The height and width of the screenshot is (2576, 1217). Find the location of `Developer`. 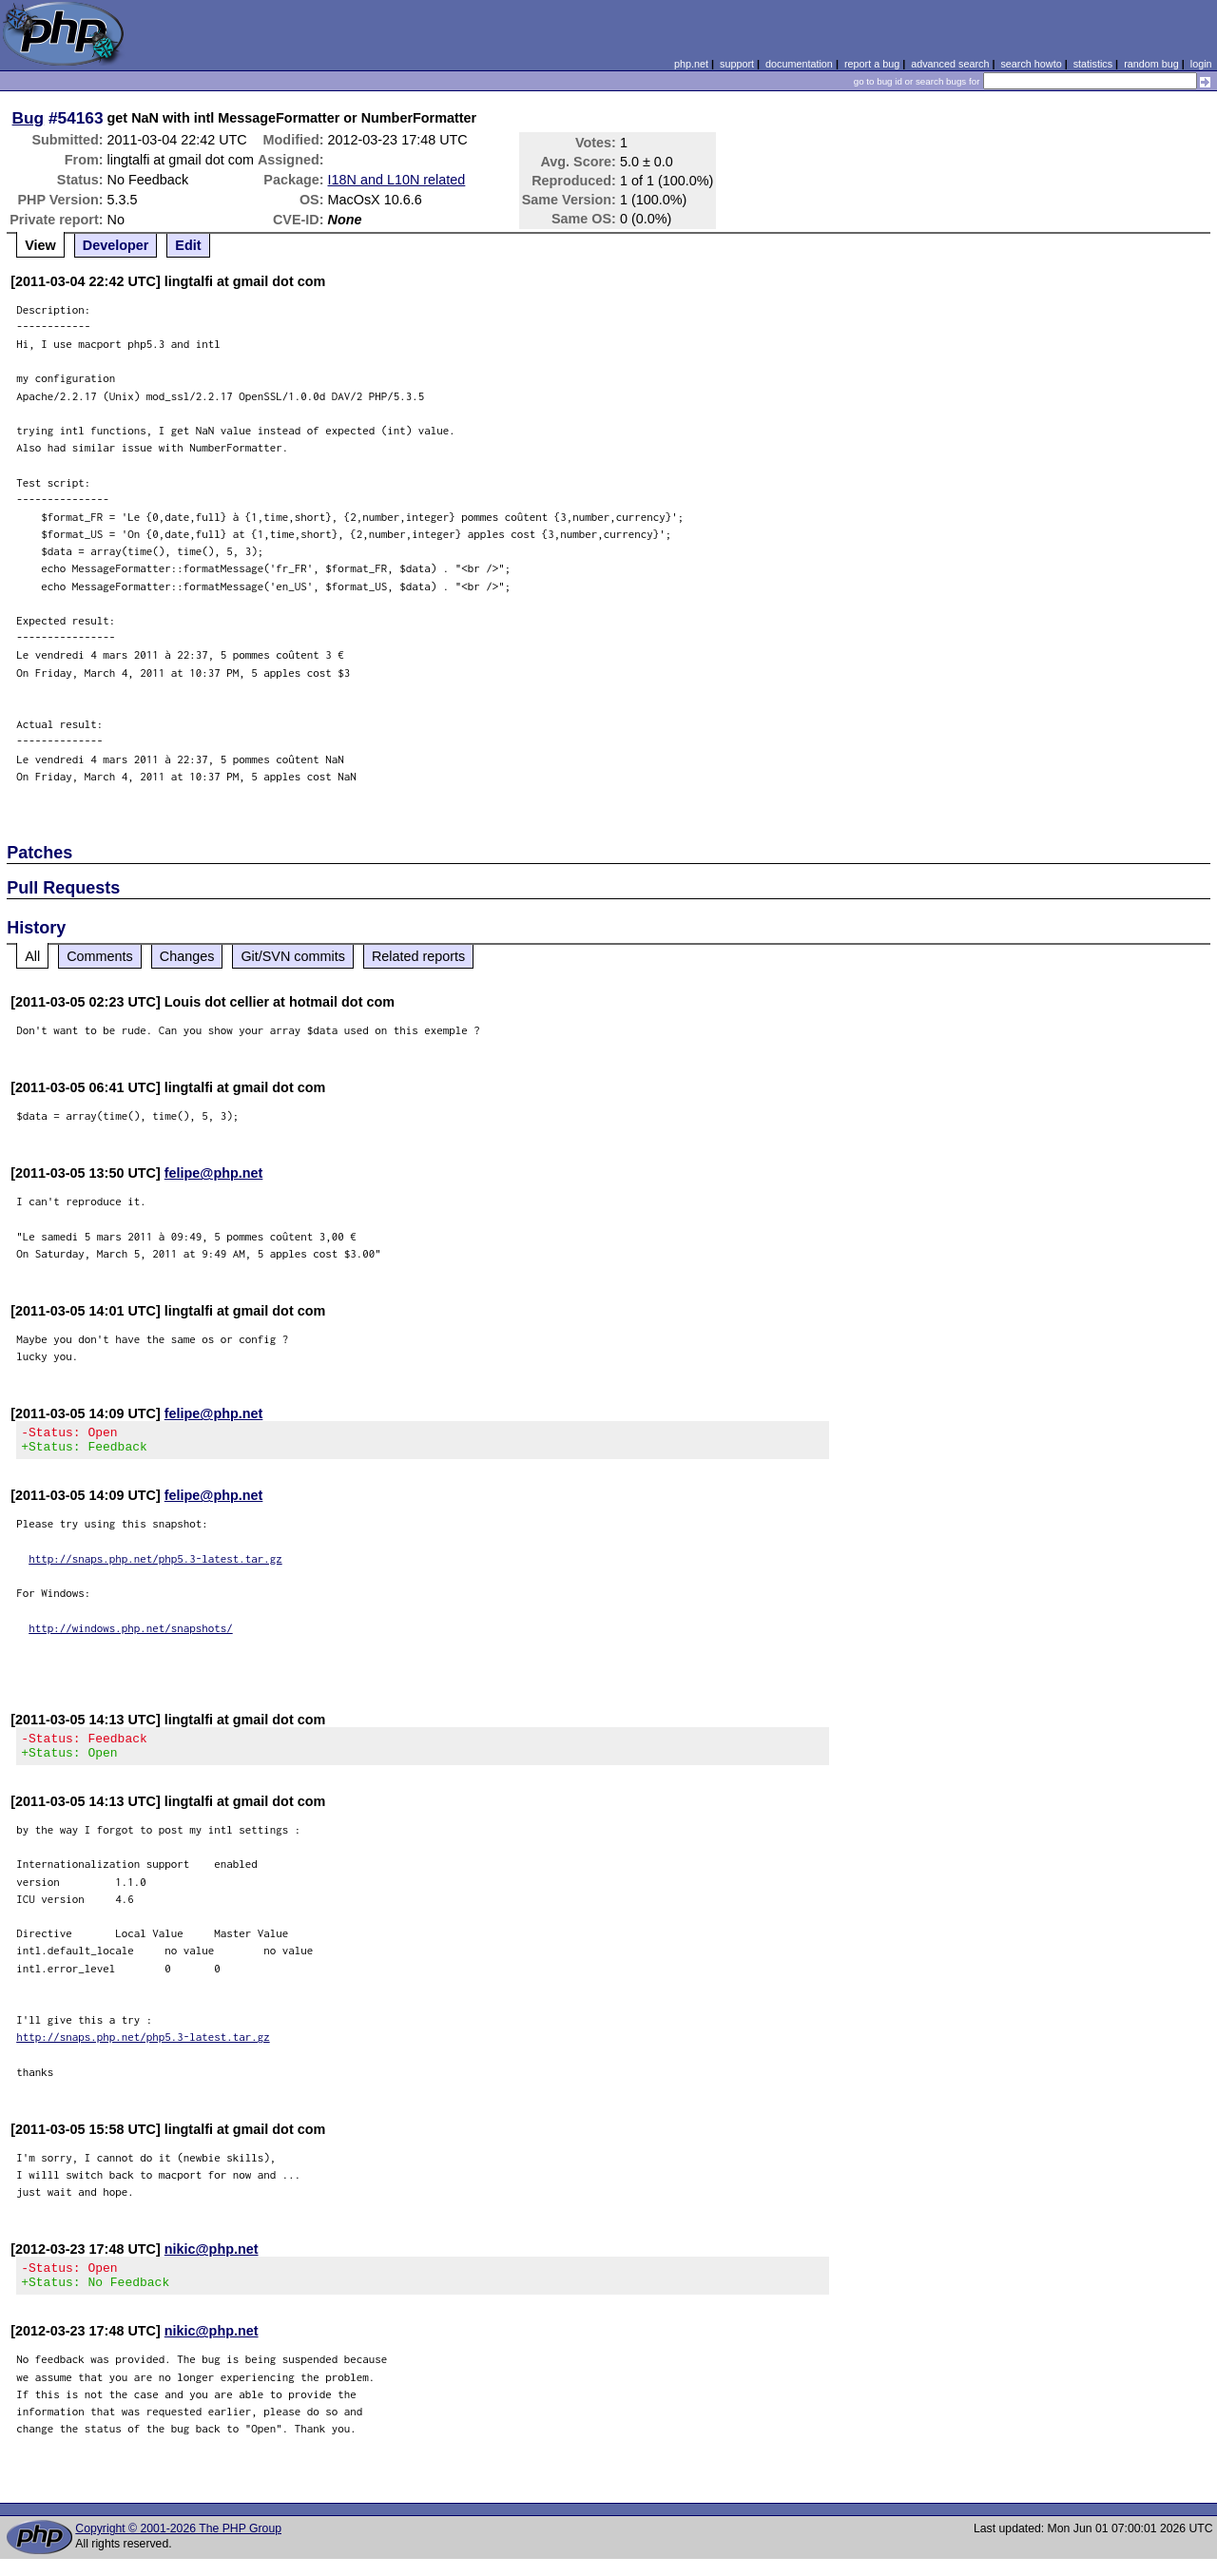

Developer is located at coordinates (116, 245).